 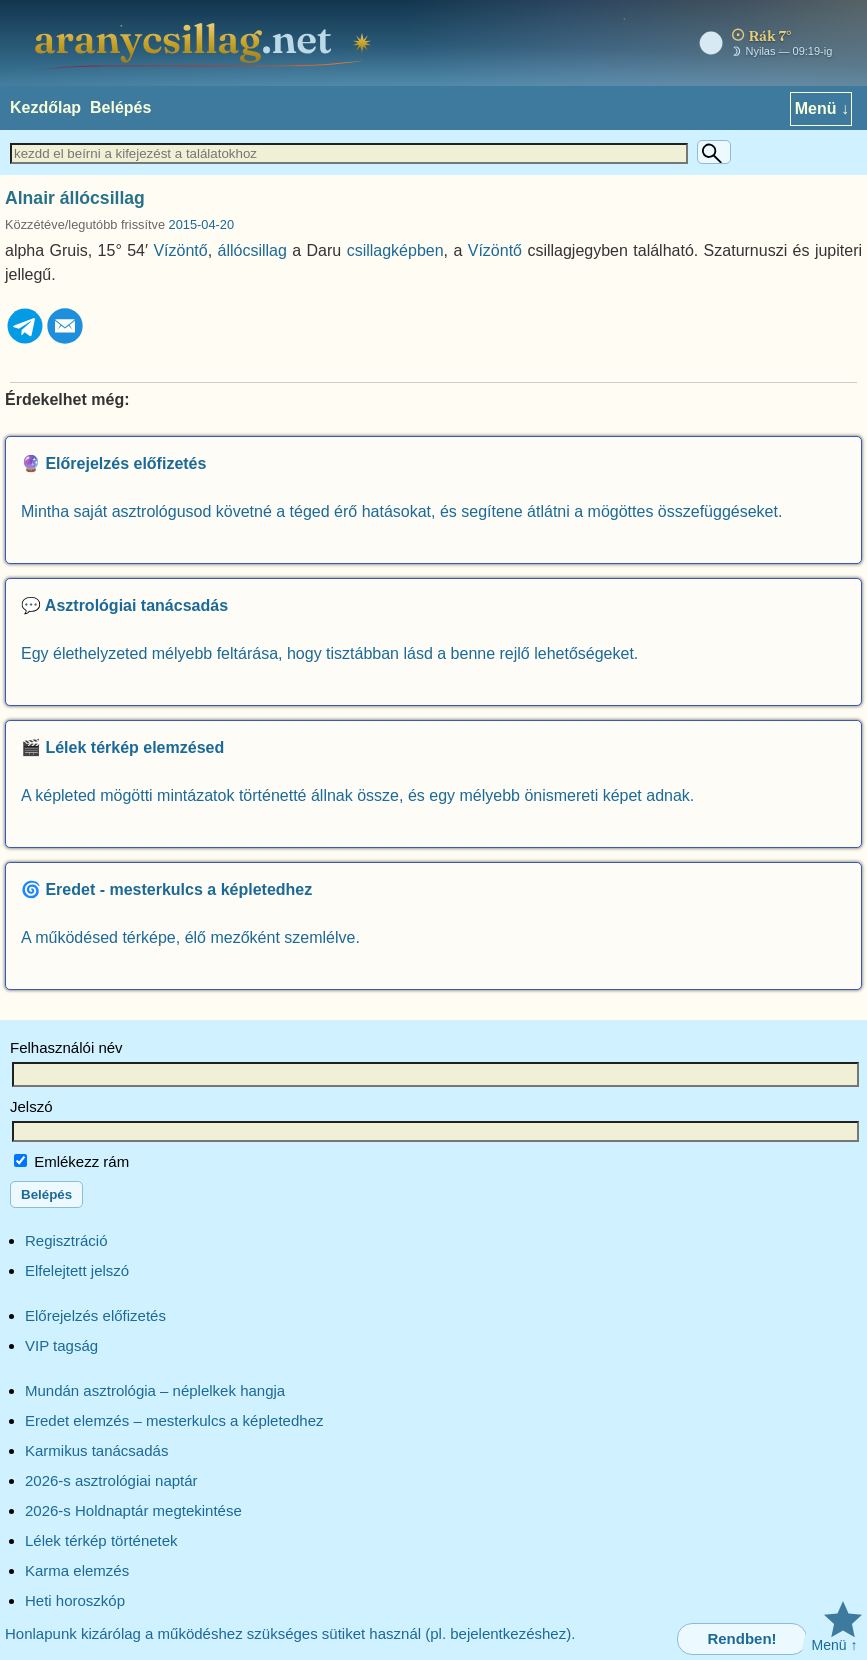 I want to click on Kezdőlap, so click(x=45, y=107).